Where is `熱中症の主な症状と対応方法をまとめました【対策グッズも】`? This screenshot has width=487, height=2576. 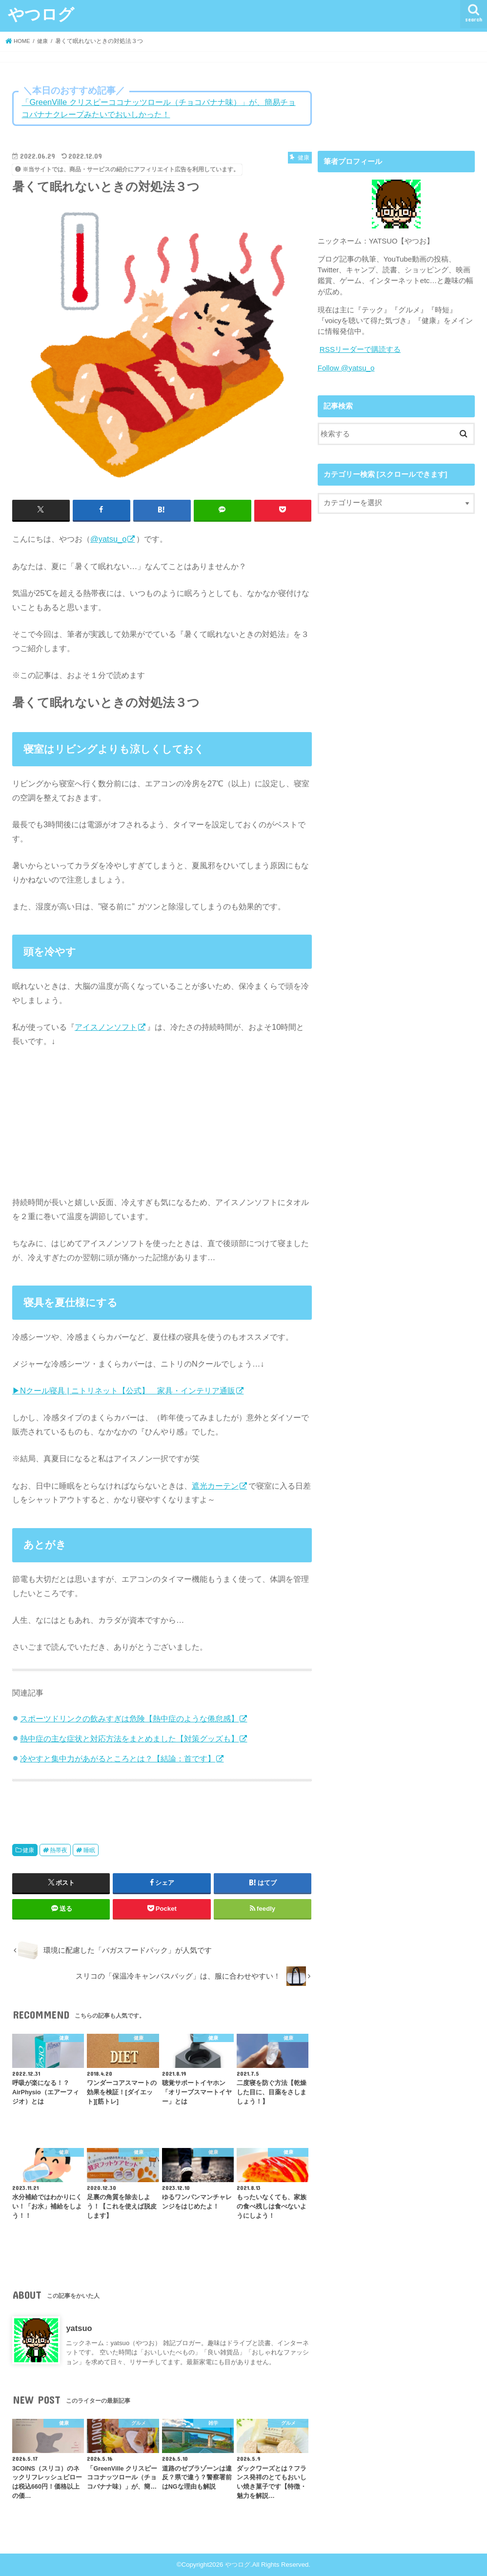
熱中症の主な症状と対応方法をまとめました【対策グッズも】 is located at coordinates (129, 1738).